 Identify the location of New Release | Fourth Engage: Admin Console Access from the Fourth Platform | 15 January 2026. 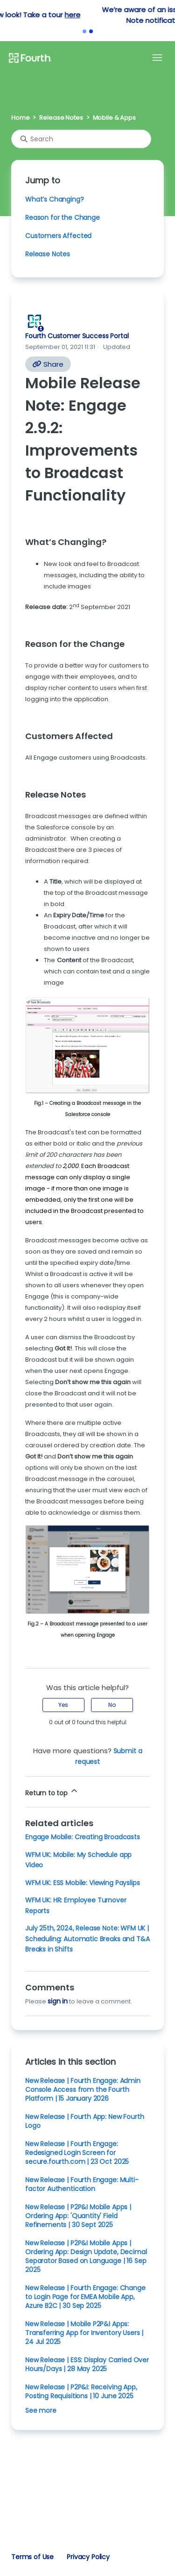
(82, 2089).